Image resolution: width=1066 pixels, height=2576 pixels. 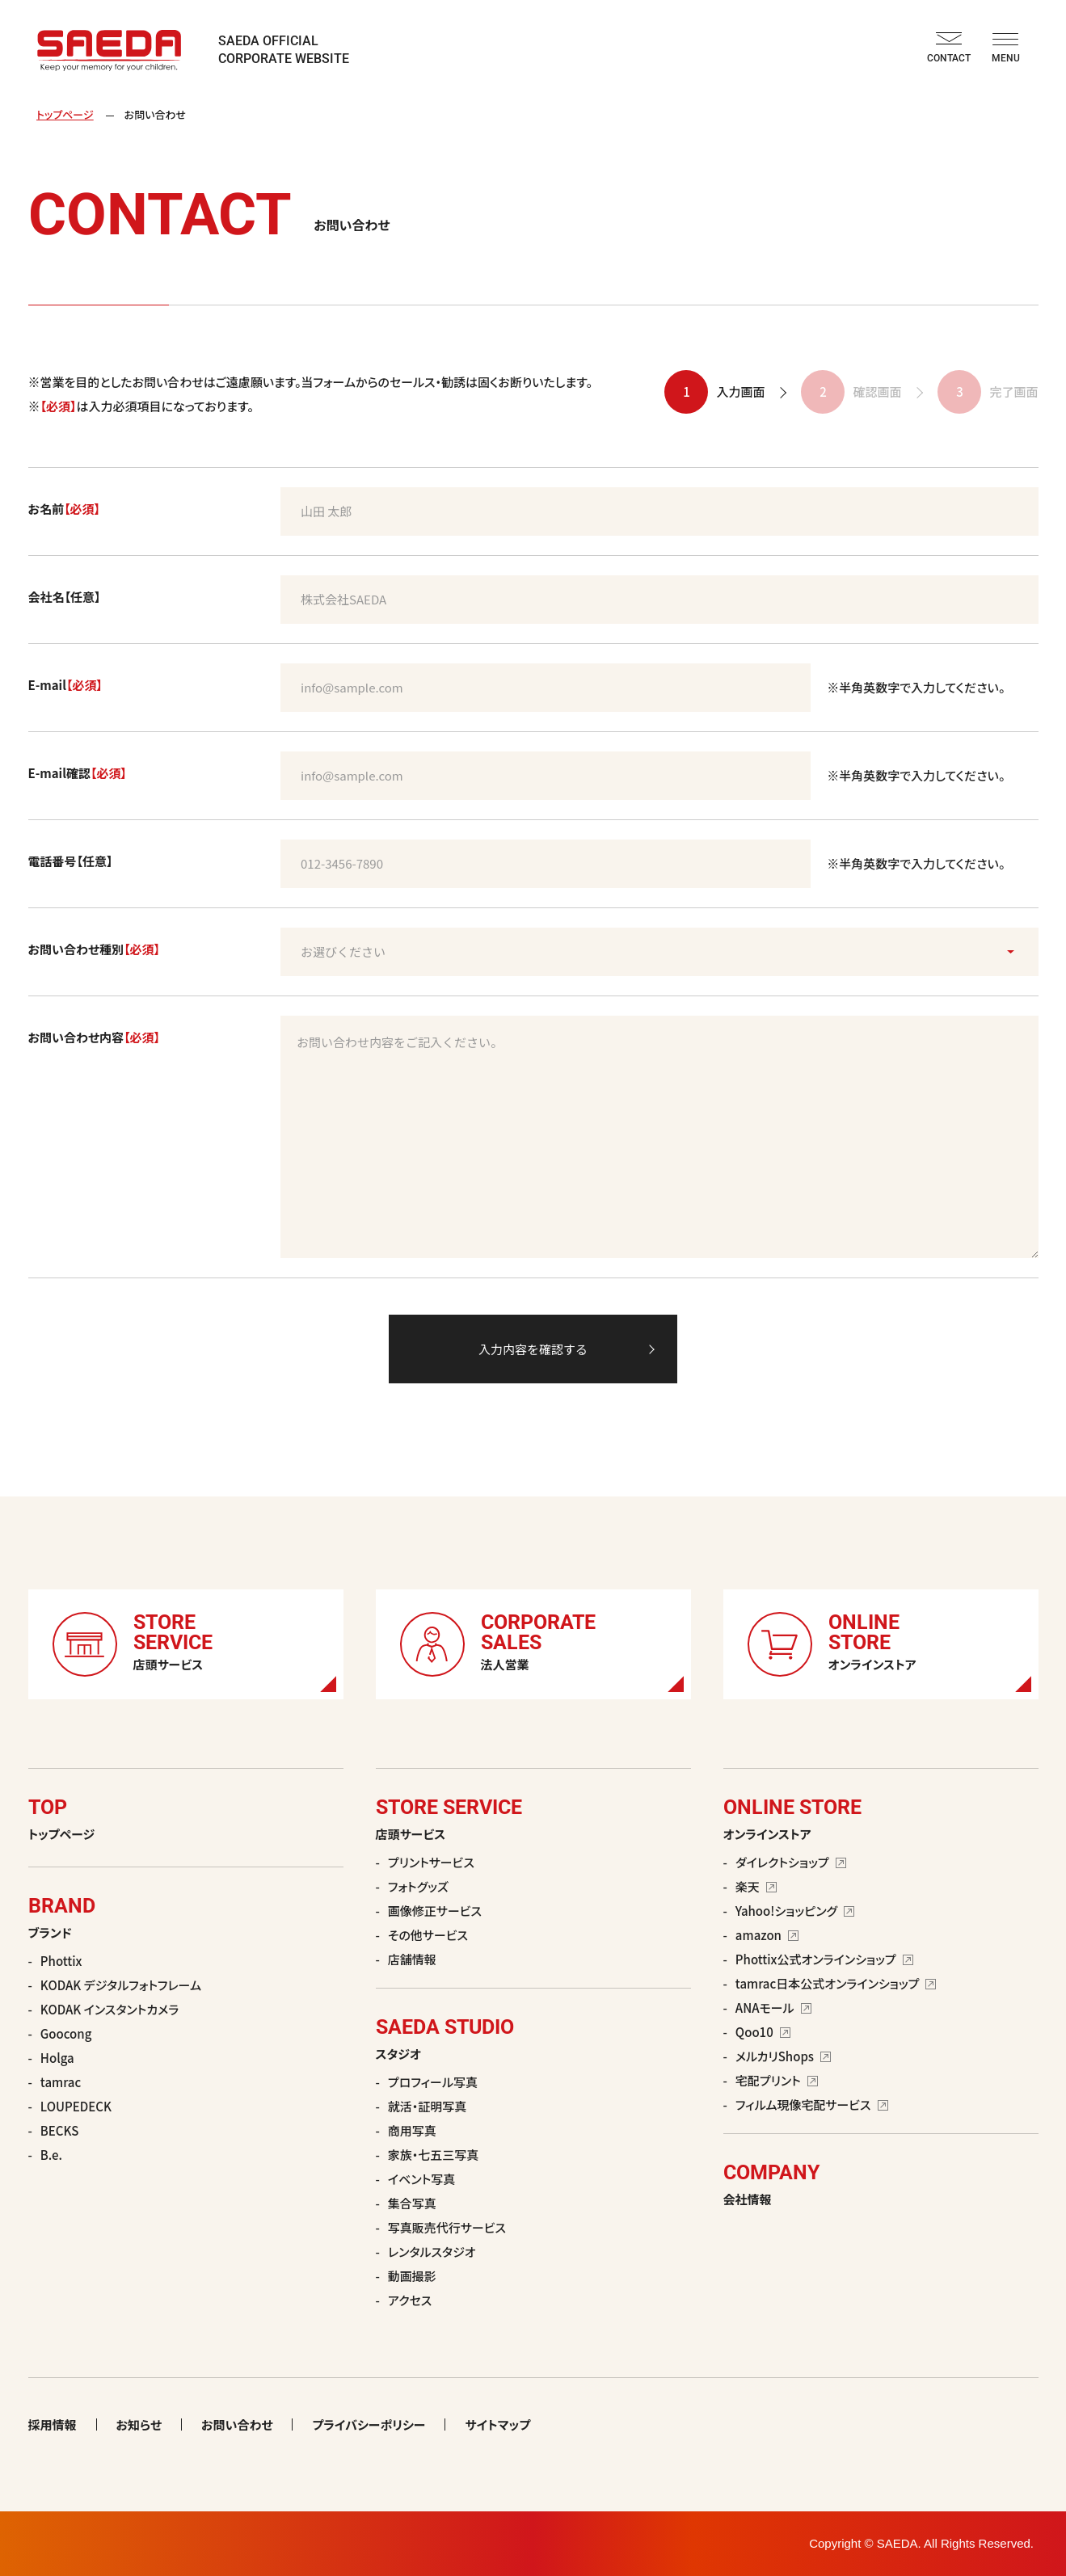 I want to click on B.e., so click(x=51, y=2154).